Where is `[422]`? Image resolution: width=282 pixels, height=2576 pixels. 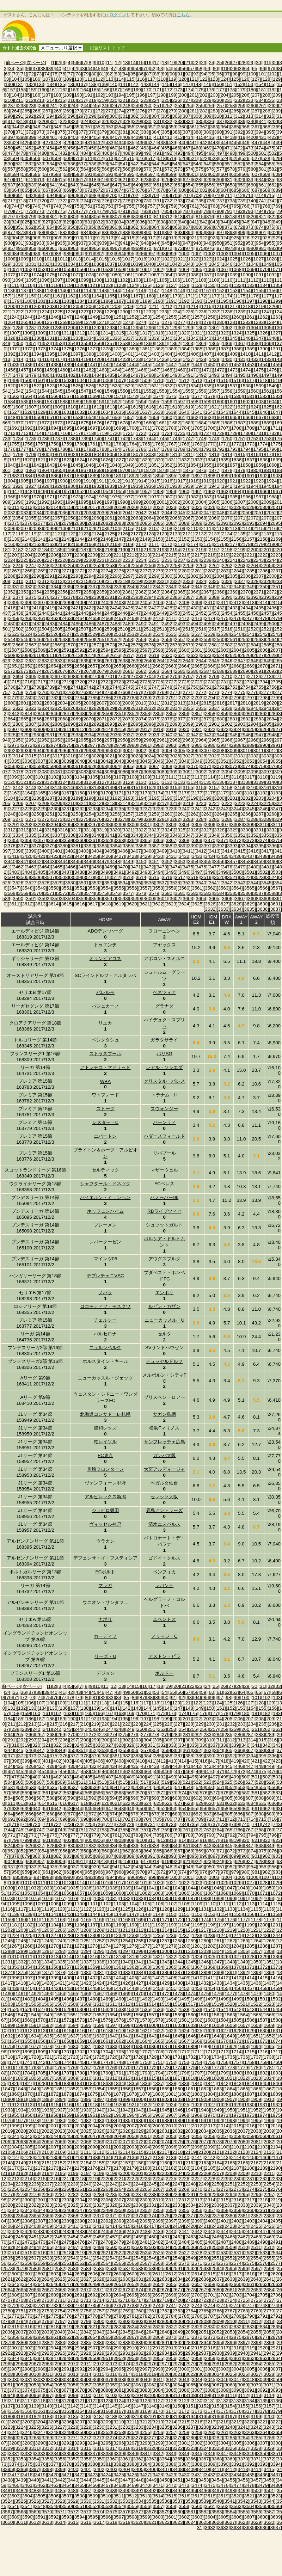
[422] is located at coordinates (273, 137).